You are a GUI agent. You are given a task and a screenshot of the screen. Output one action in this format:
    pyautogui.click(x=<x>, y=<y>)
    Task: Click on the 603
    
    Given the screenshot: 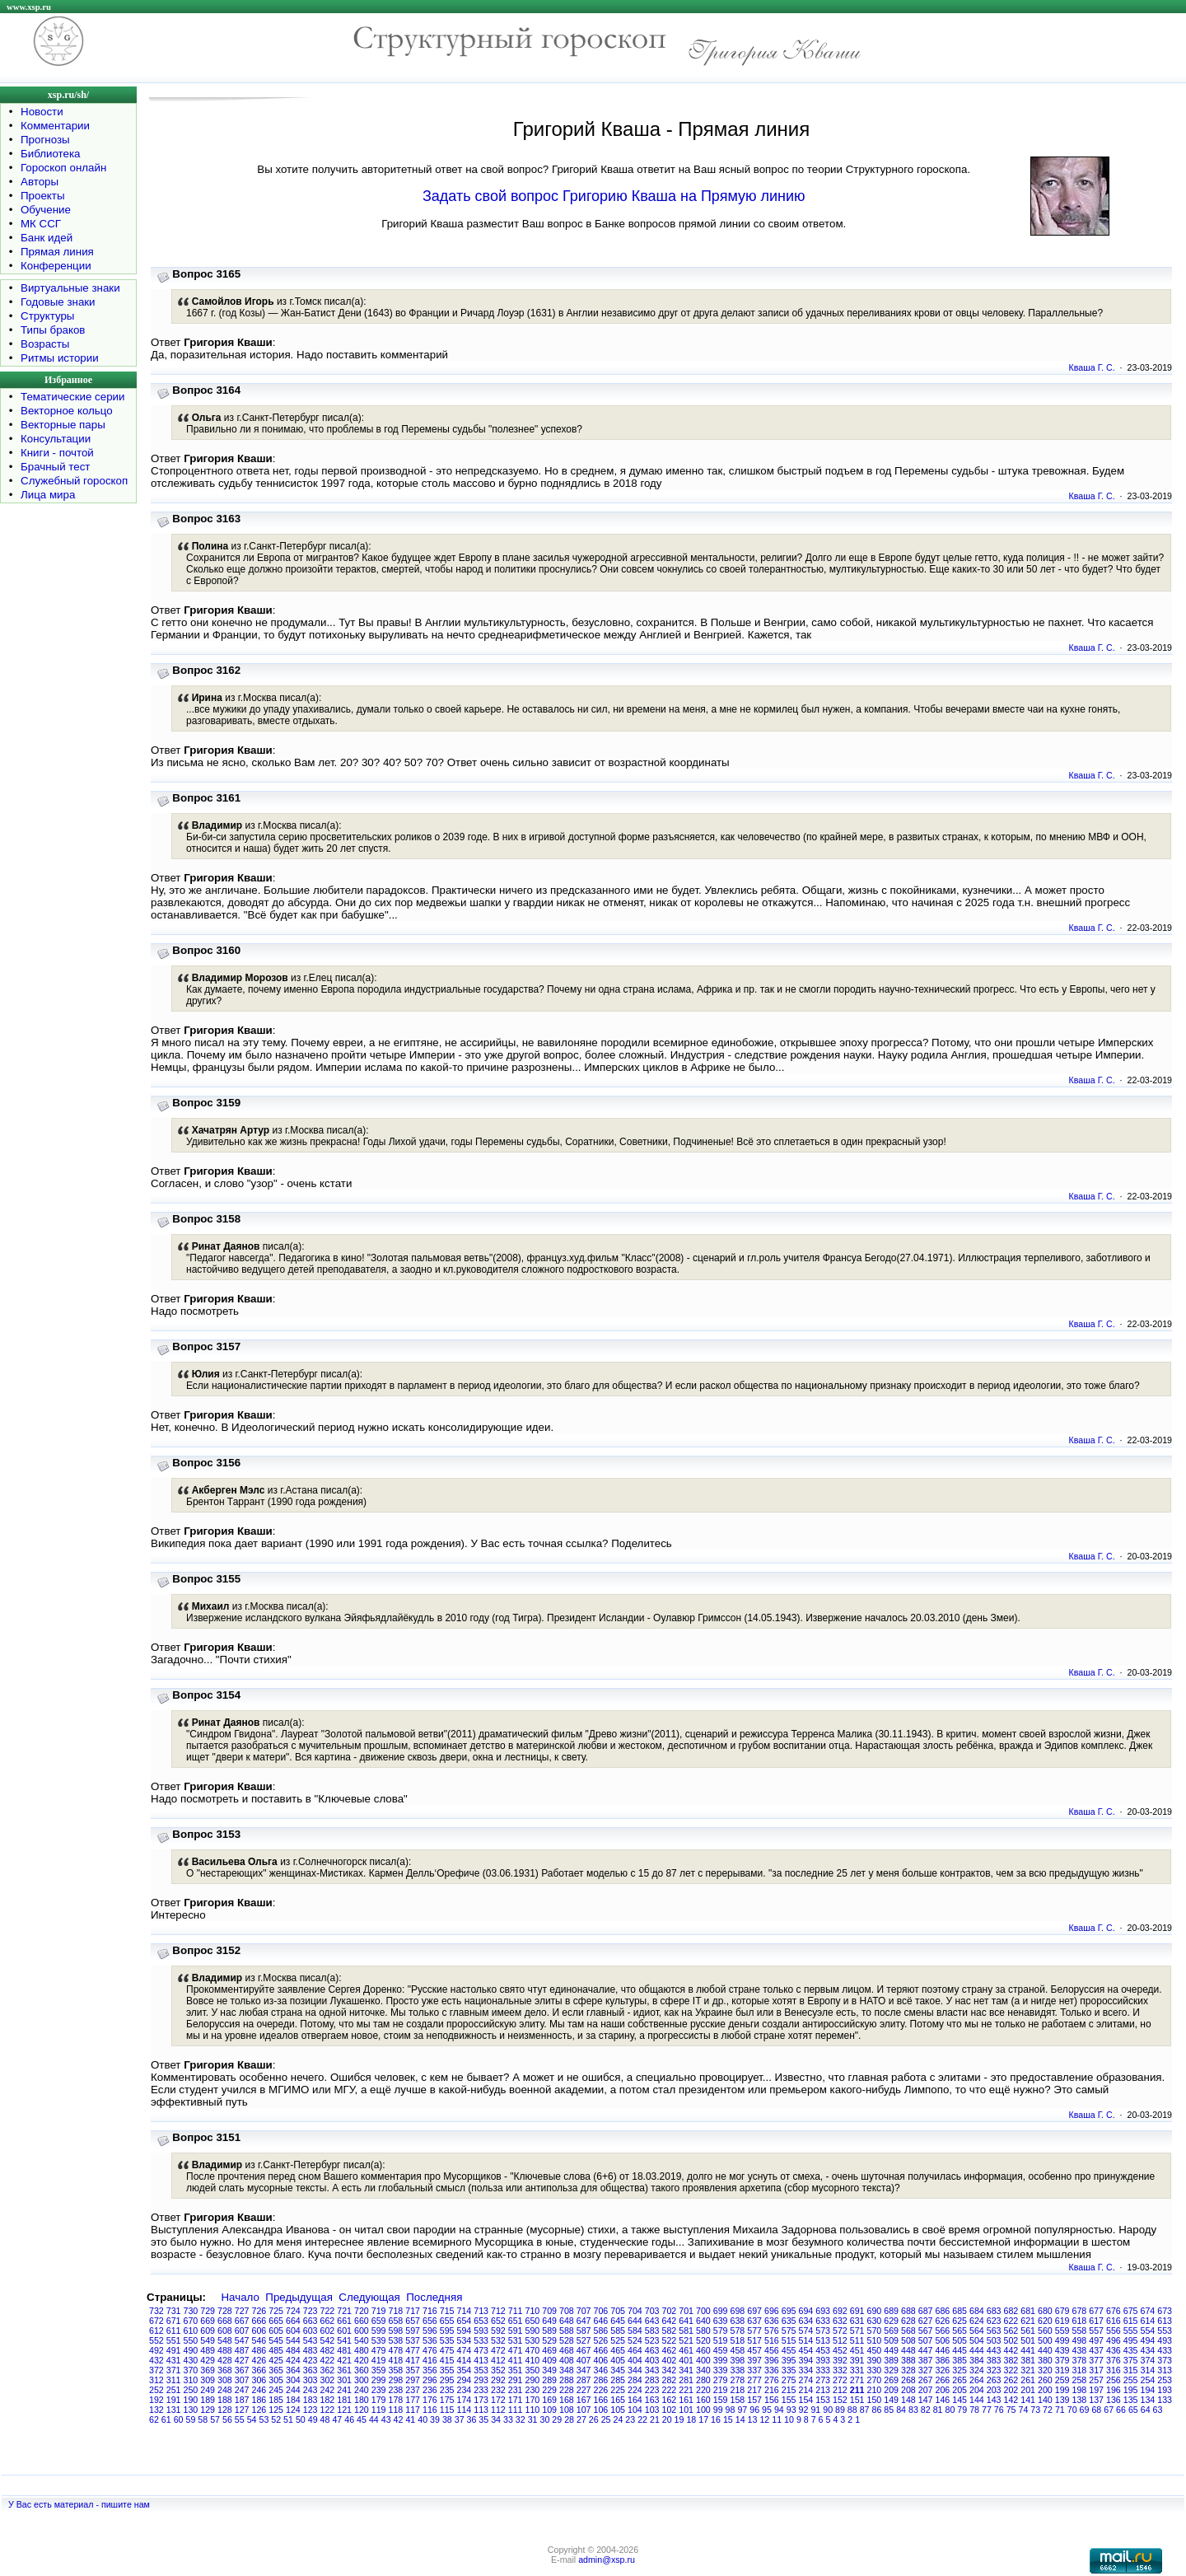 What is the action you would take?
    pyautogui.click(x=310, y=2330)
    